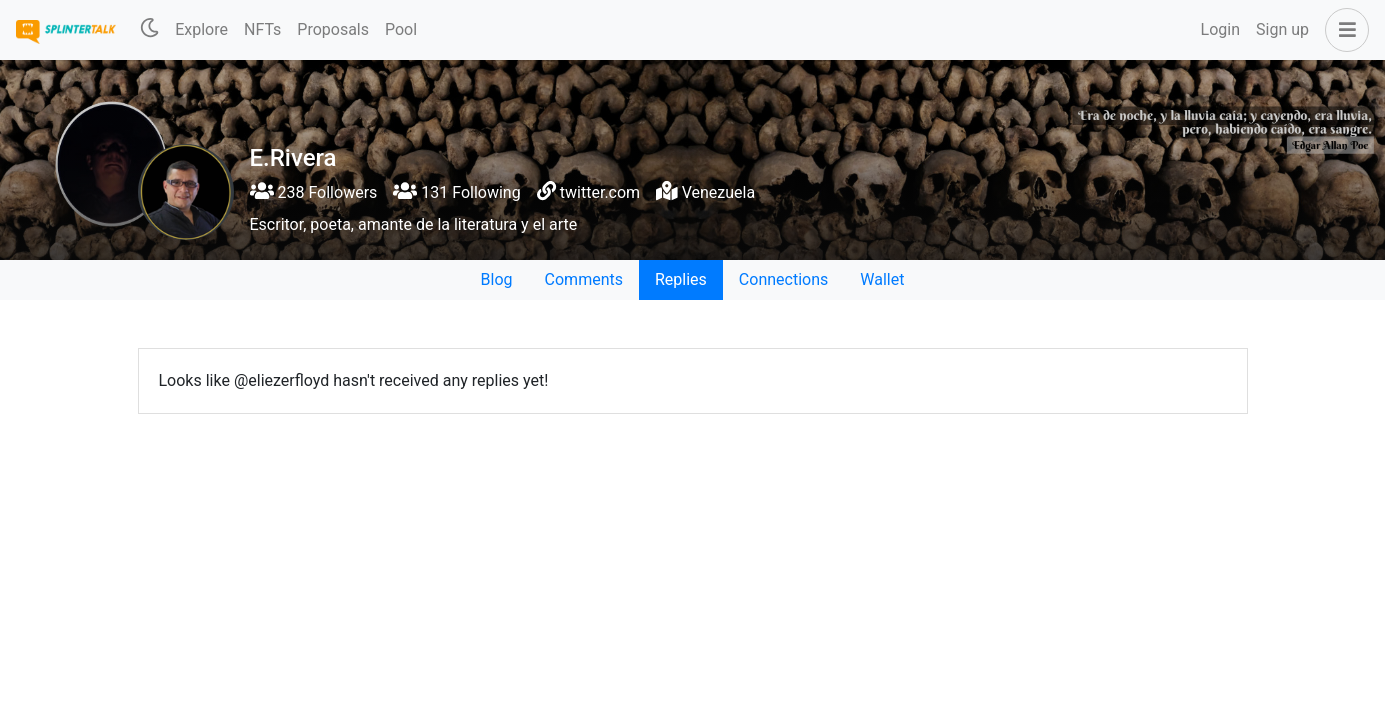 This screenshot has height=720, width=1385. What do you see at coordinates (456, 192) in the screenshot?
I see `131 Following` at bounding box center [456, 192].